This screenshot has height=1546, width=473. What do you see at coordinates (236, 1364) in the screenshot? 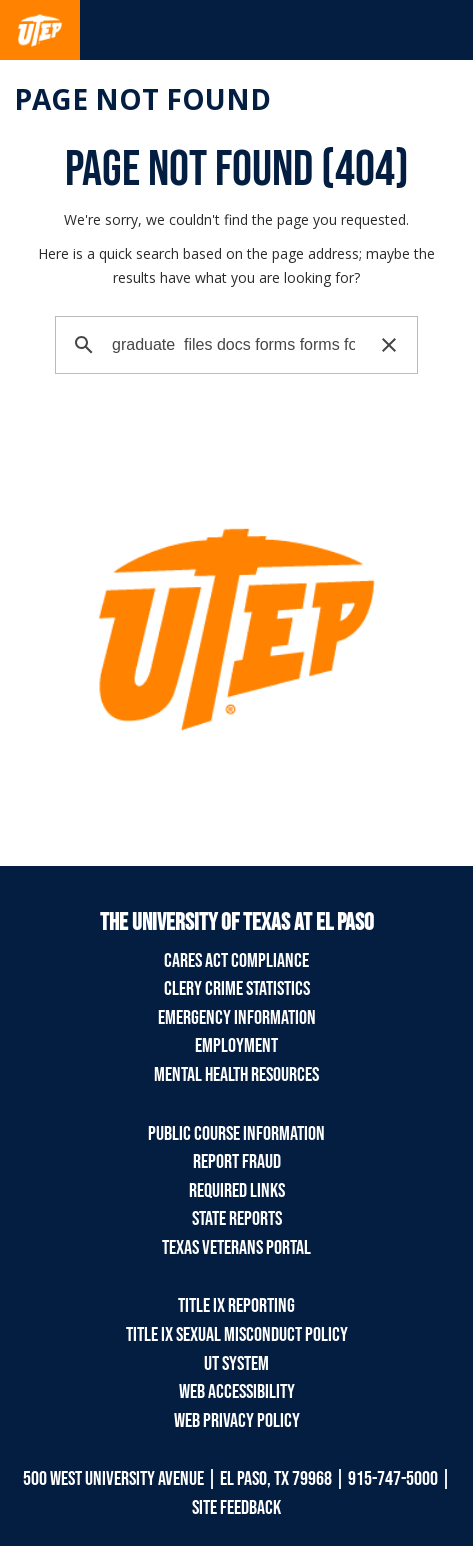
I see `UT System` at bounding box center [236, 1364].